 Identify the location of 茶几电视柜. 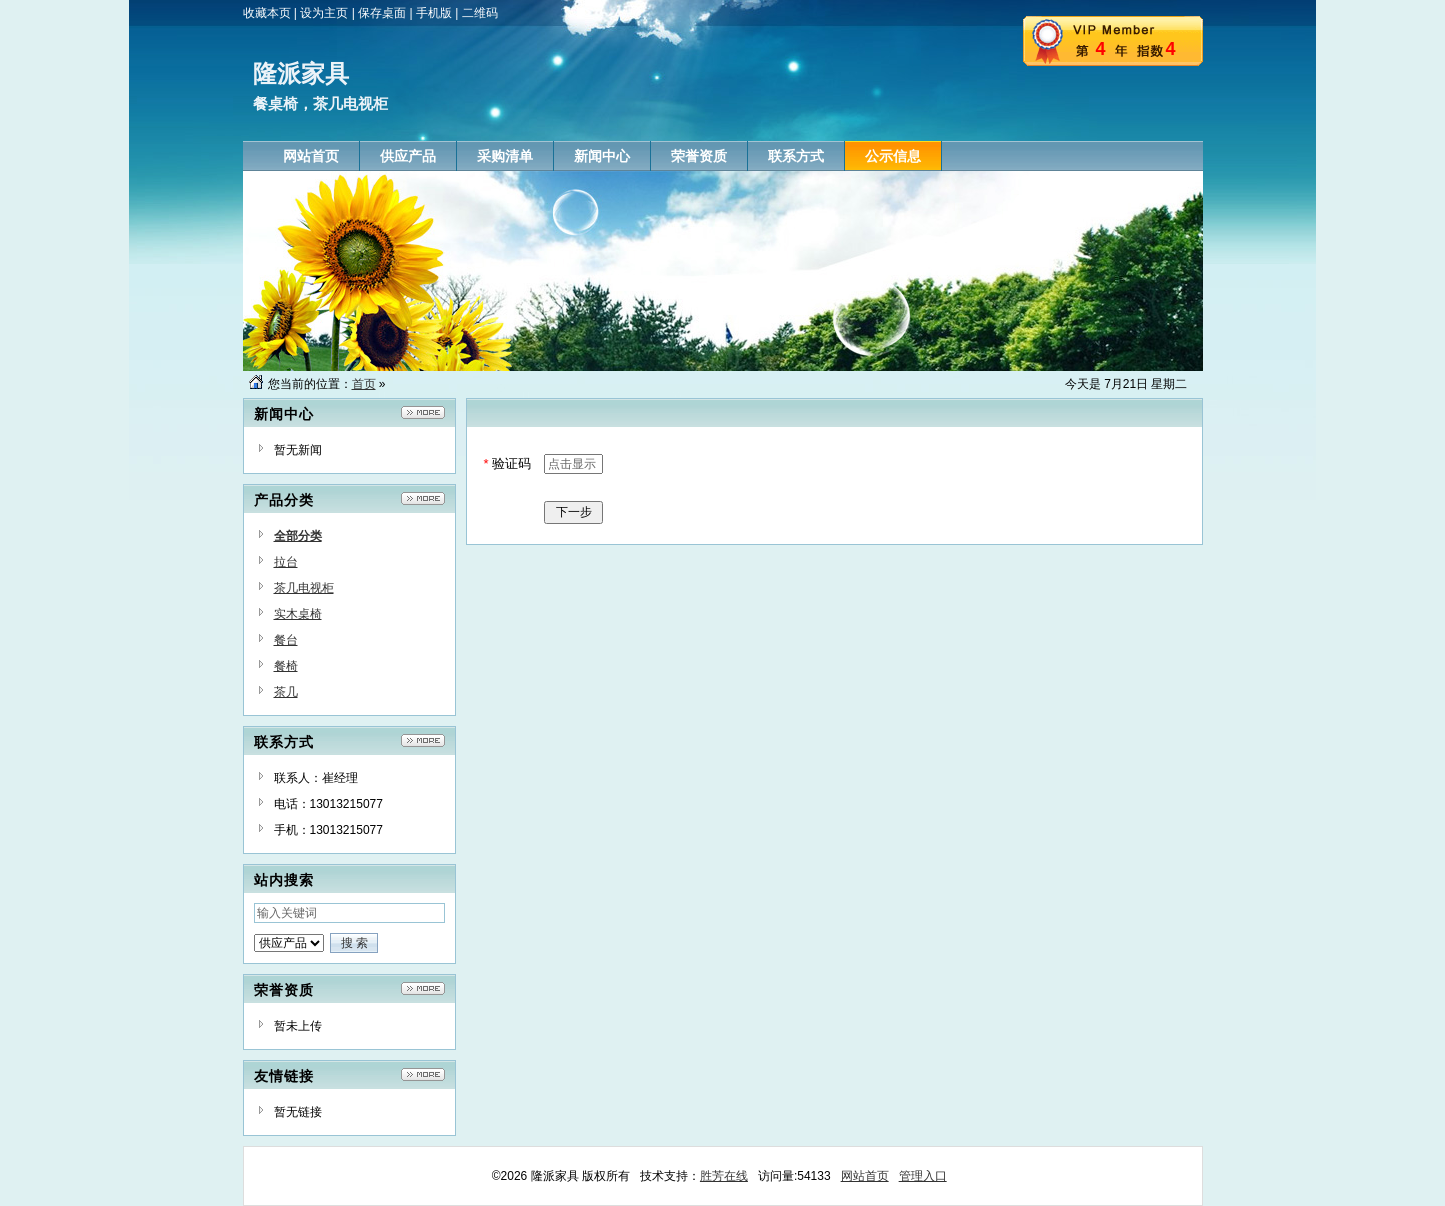
(304, 588).